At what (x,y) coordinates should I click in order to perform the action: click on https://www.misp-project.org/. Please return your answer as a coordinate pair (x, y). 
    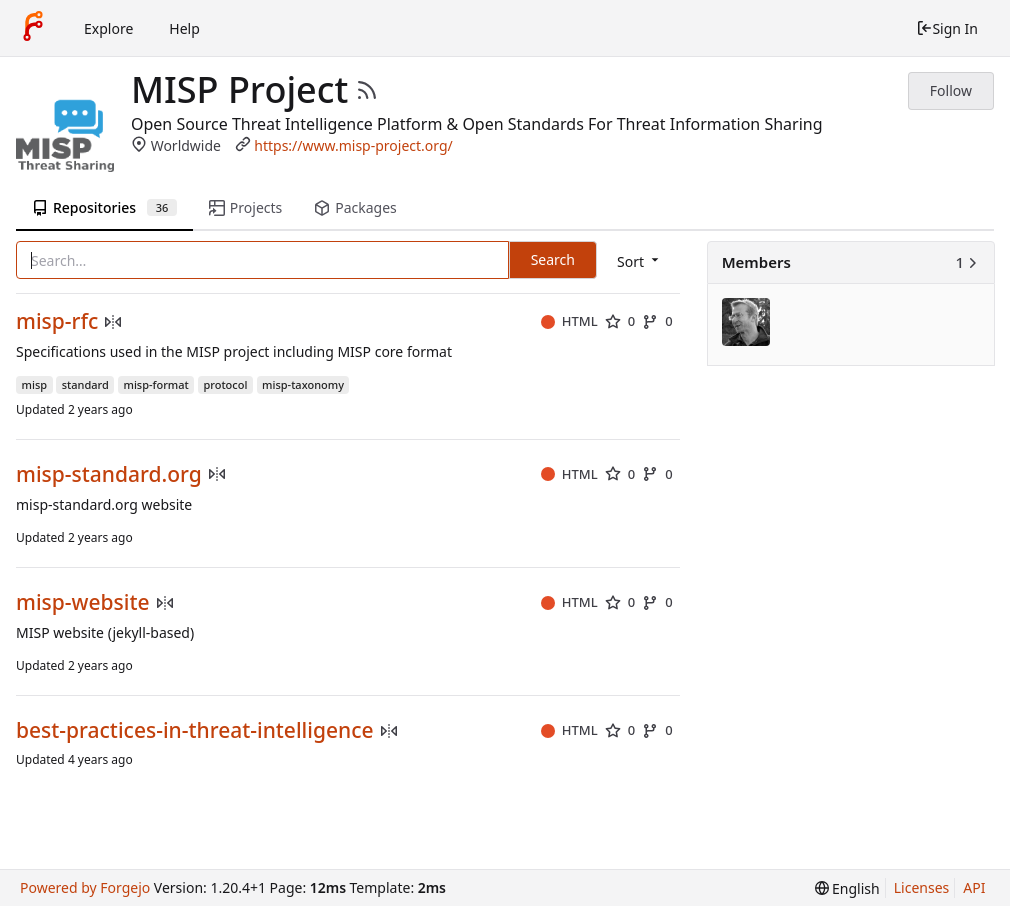
    Looking at the image, I should click on (353, 145).